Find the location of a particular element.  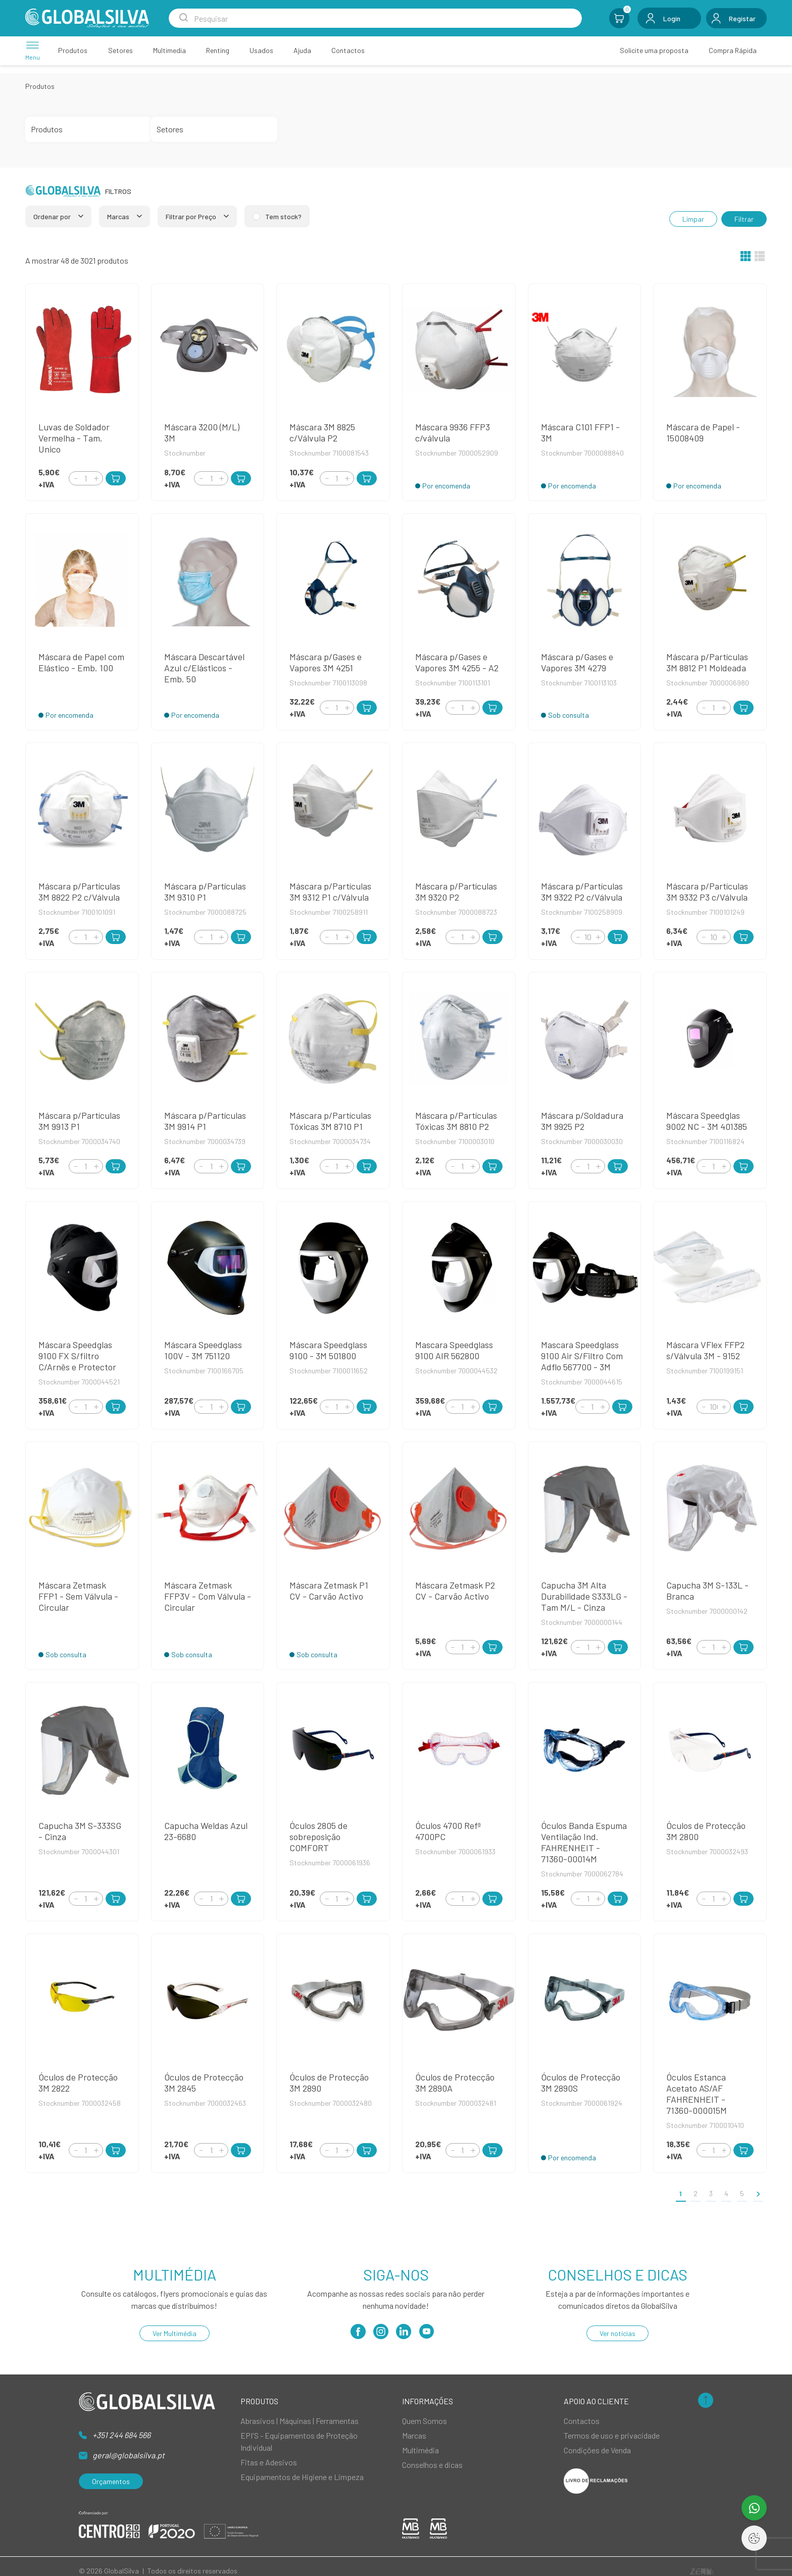

Filtrar is located at coordinates (744, 219).